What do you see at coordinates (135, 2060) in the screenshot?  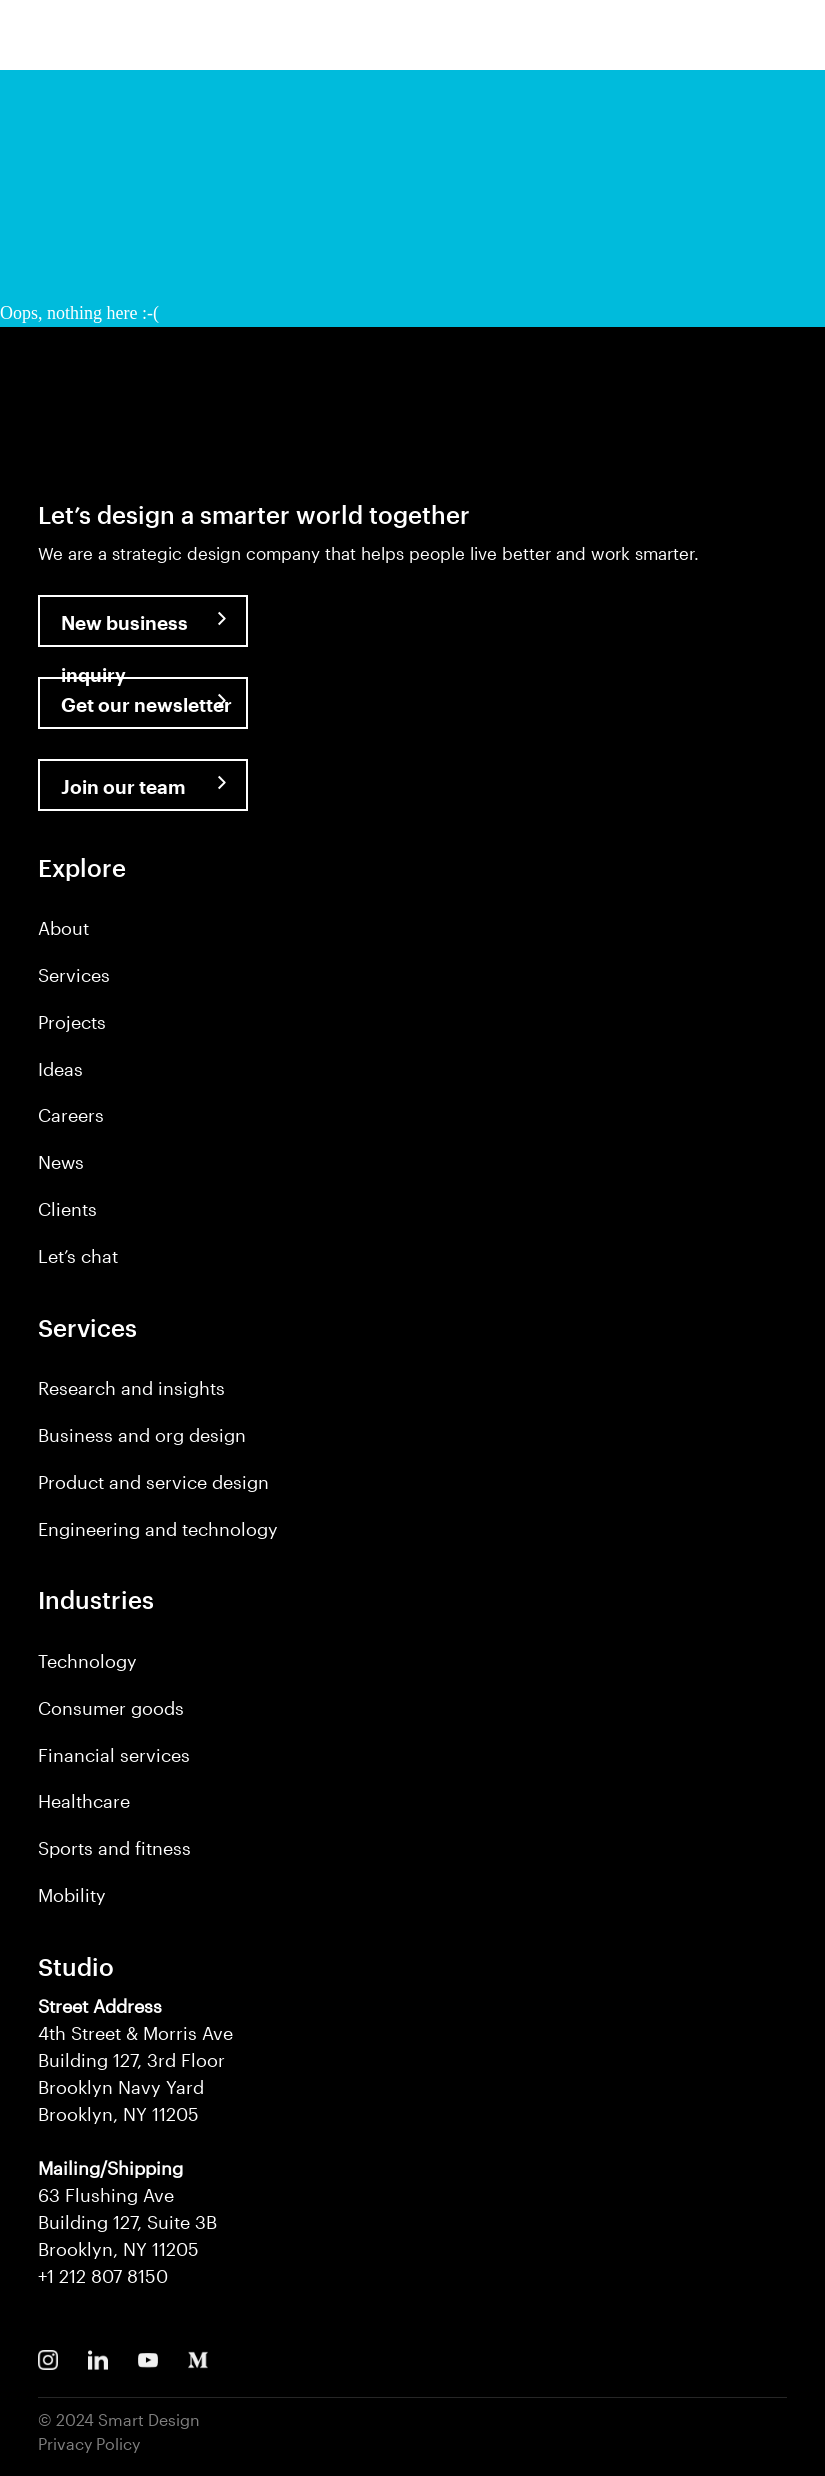 I see `4th Street & Morris Ave Building 127, 3rd Floor Brooklyn Navy Yard Brooklyn, NY 11205` at bounding box center [135, 2060].